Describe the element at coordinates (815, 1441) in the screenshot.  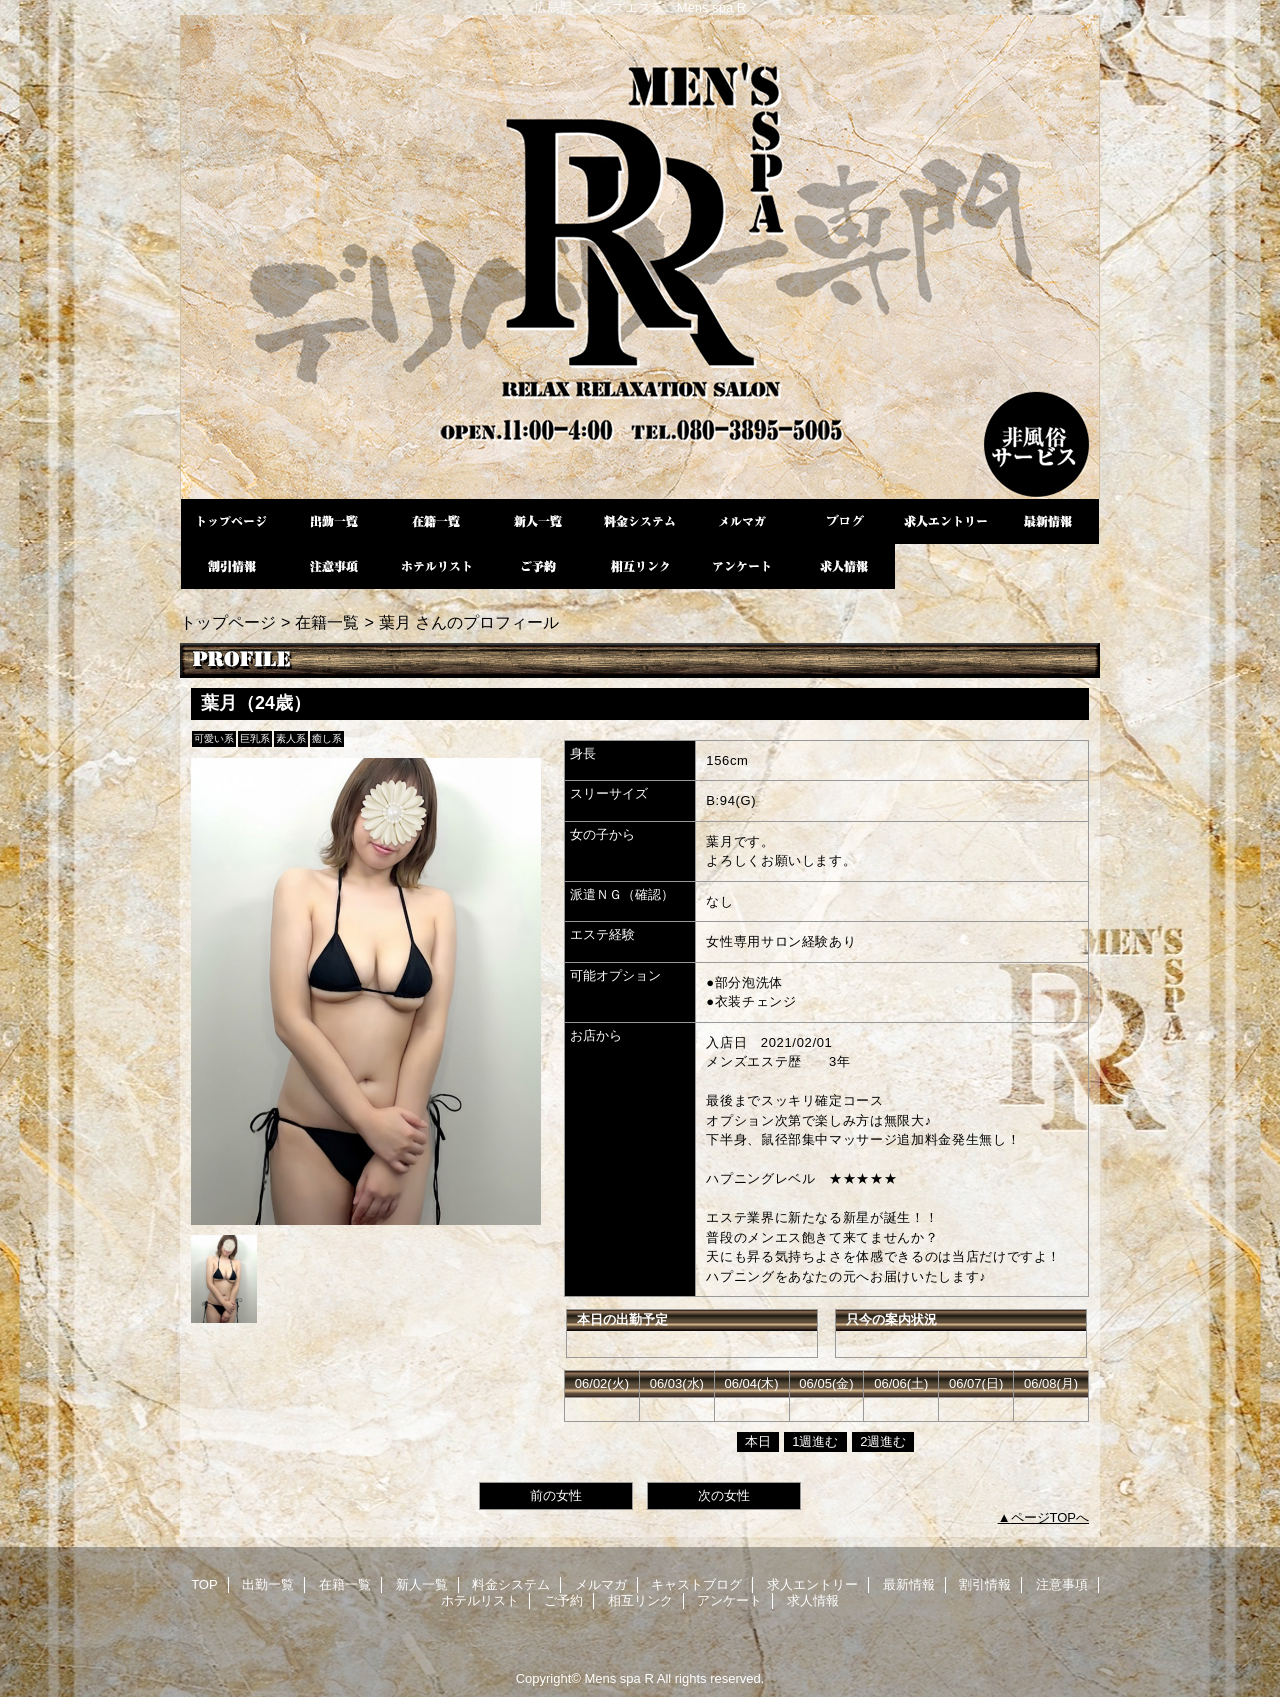
I see `1週進む` at that location.